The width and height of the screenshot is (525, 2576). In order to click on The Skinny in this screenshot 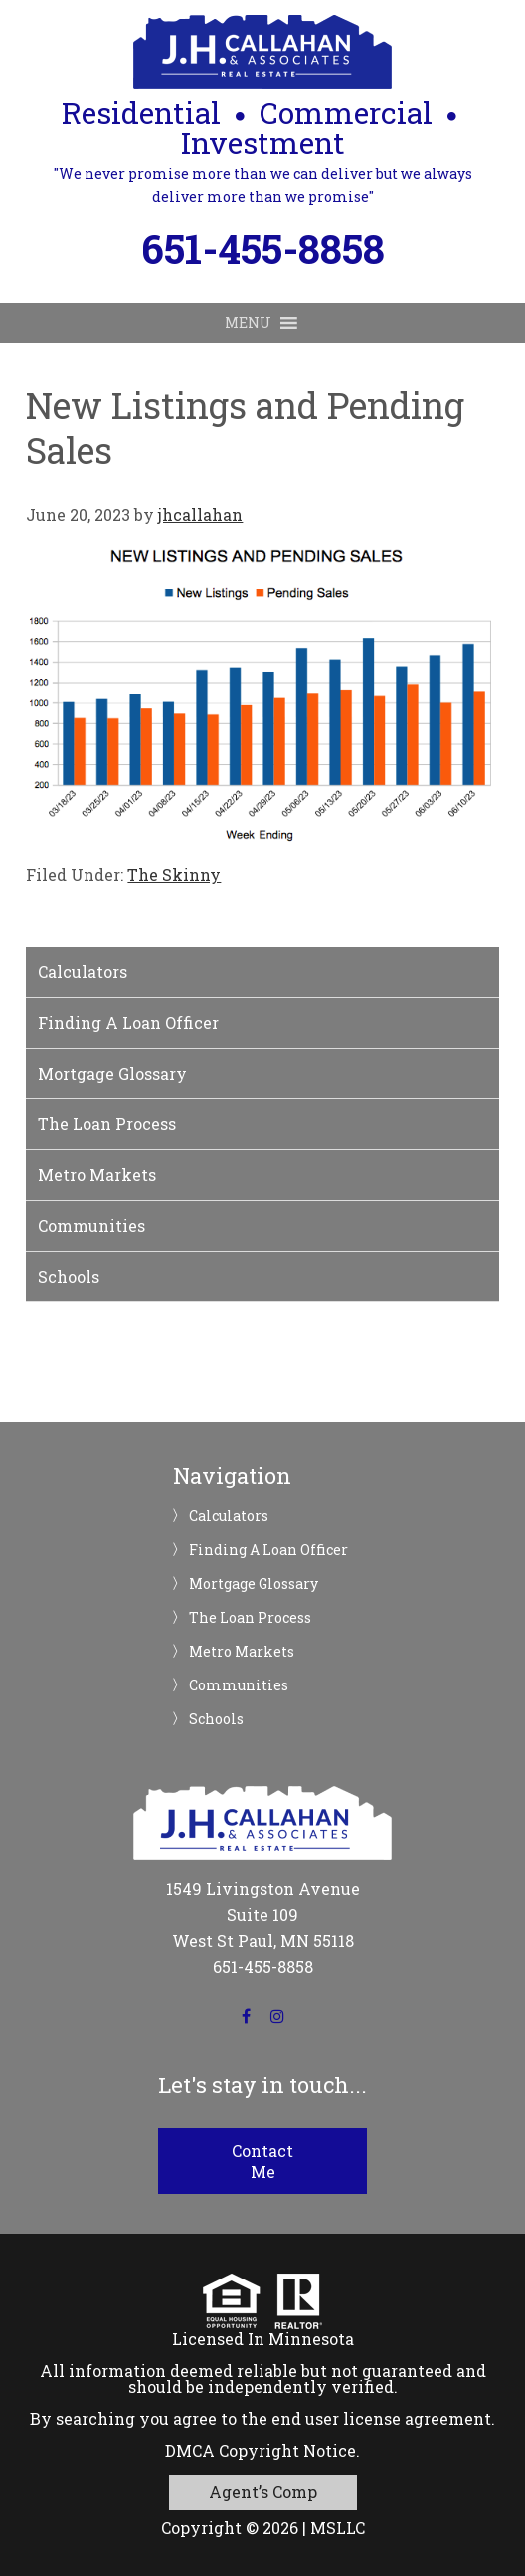, I will do `click(174, 874)`.